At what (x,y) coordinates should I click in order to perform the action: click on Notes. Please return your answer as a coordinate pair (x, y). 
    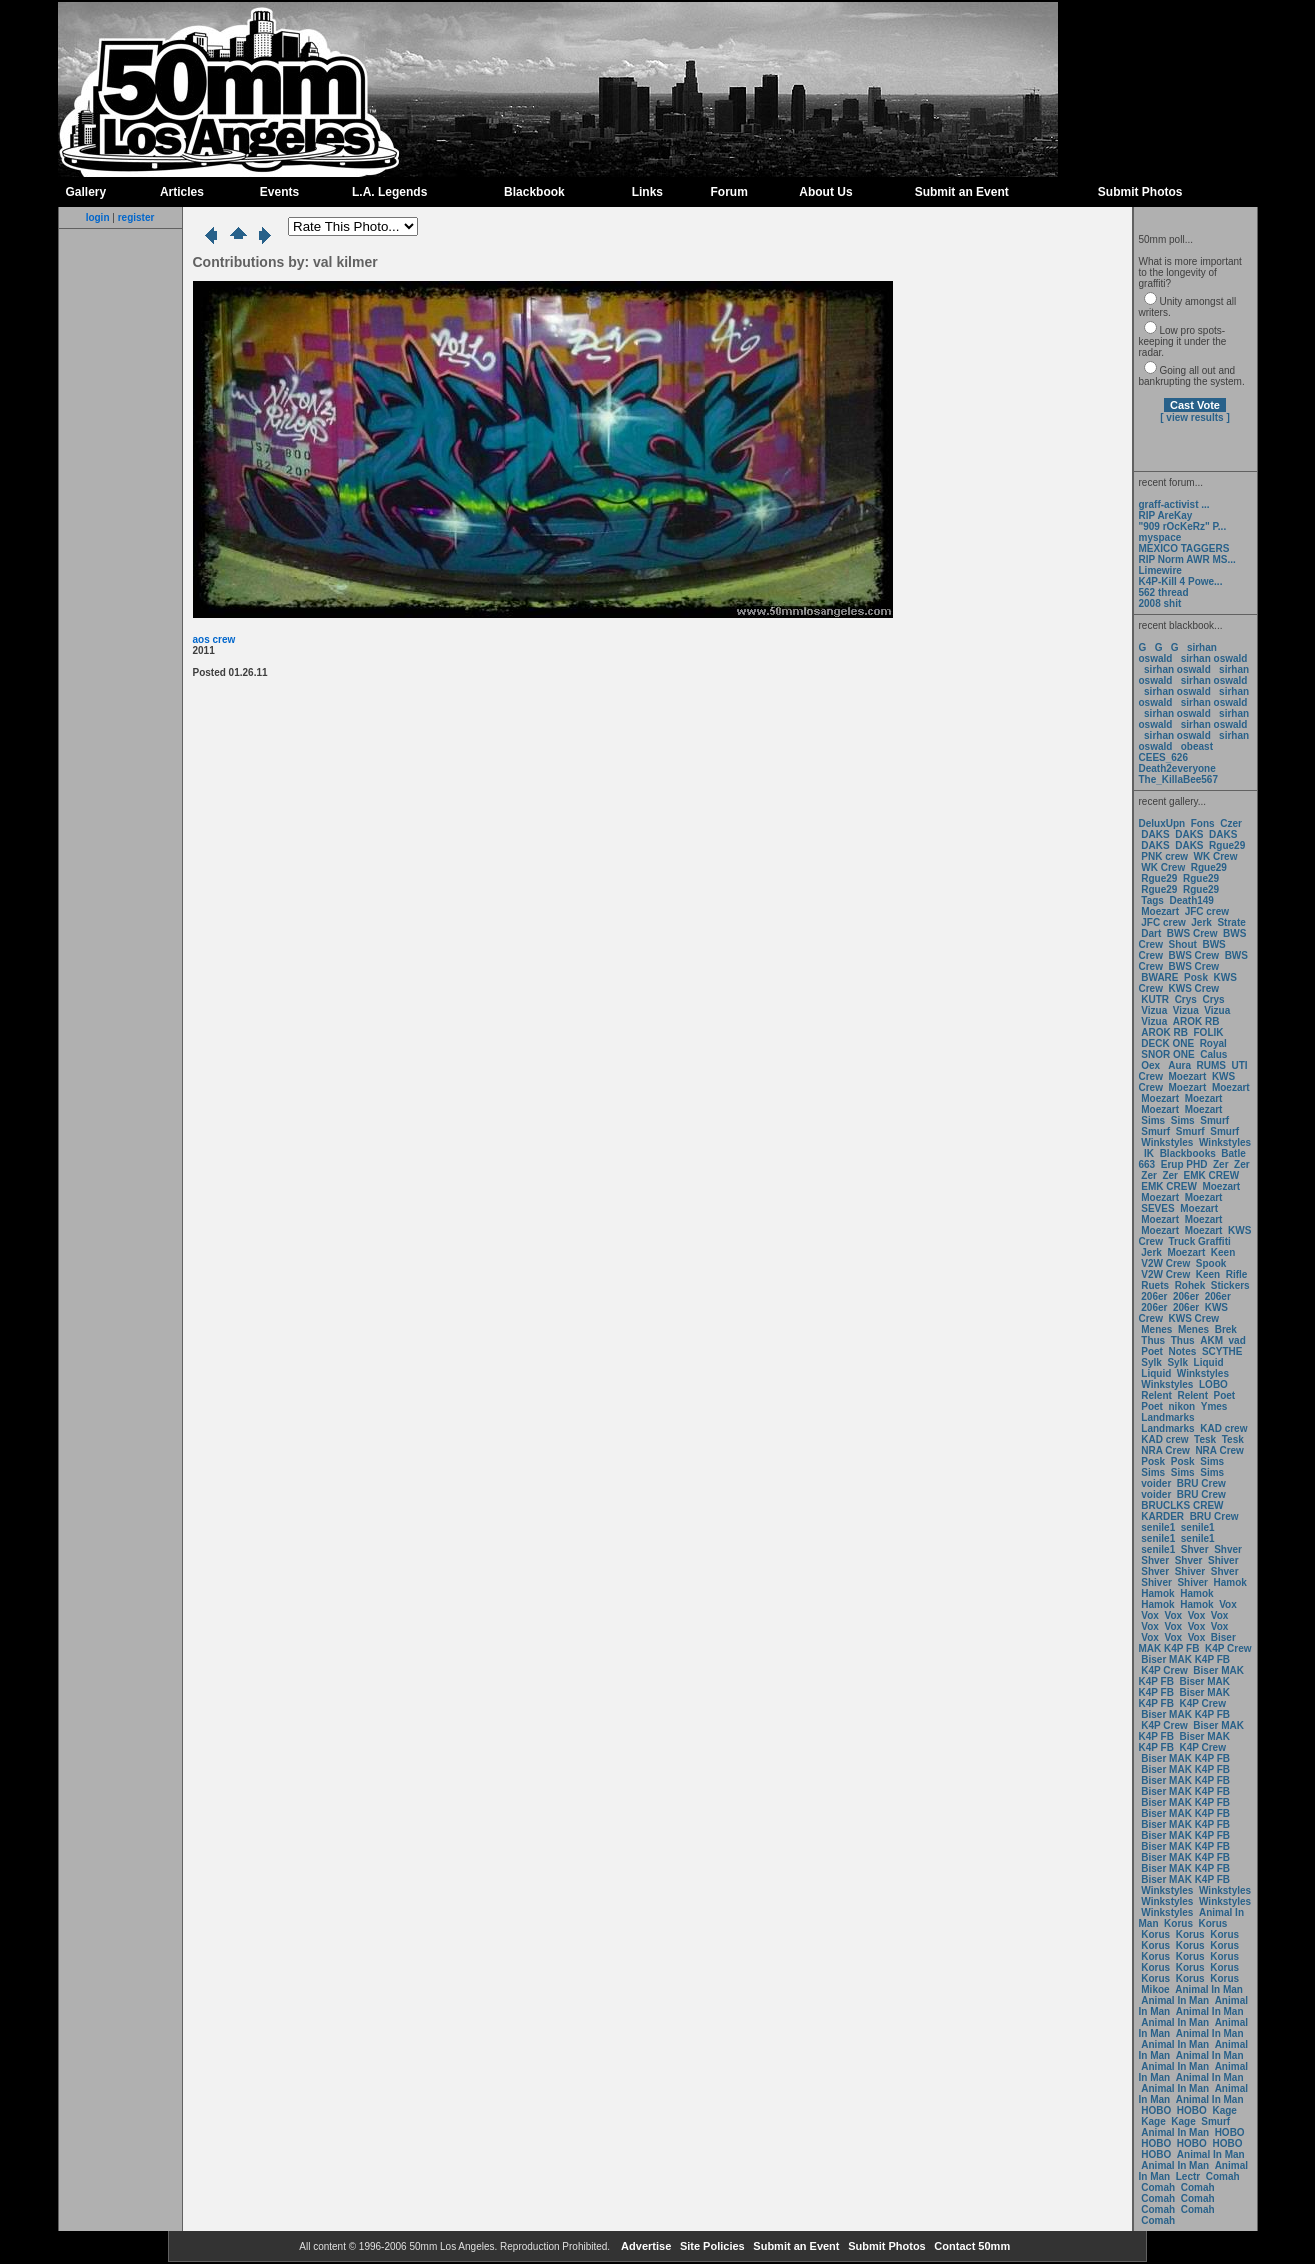
    Looking at the image, I should click on (1183, 1351).